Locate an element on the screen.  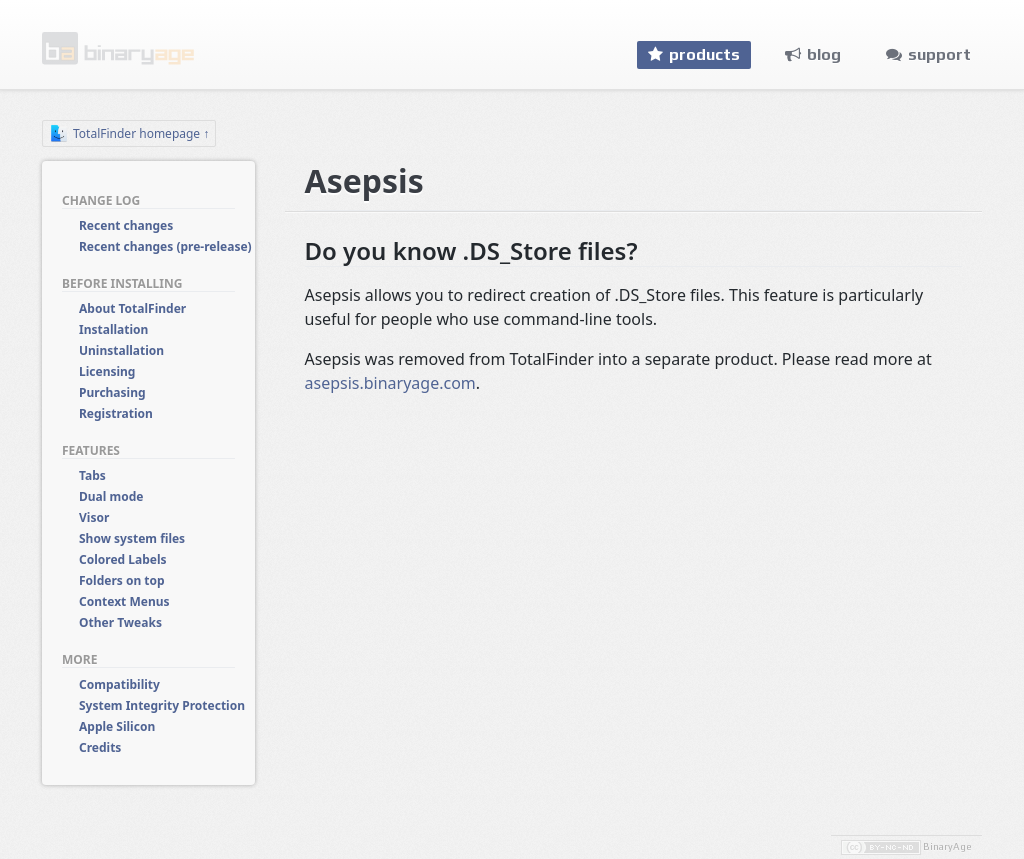
Purchasing is located at coordinates (112, 392).